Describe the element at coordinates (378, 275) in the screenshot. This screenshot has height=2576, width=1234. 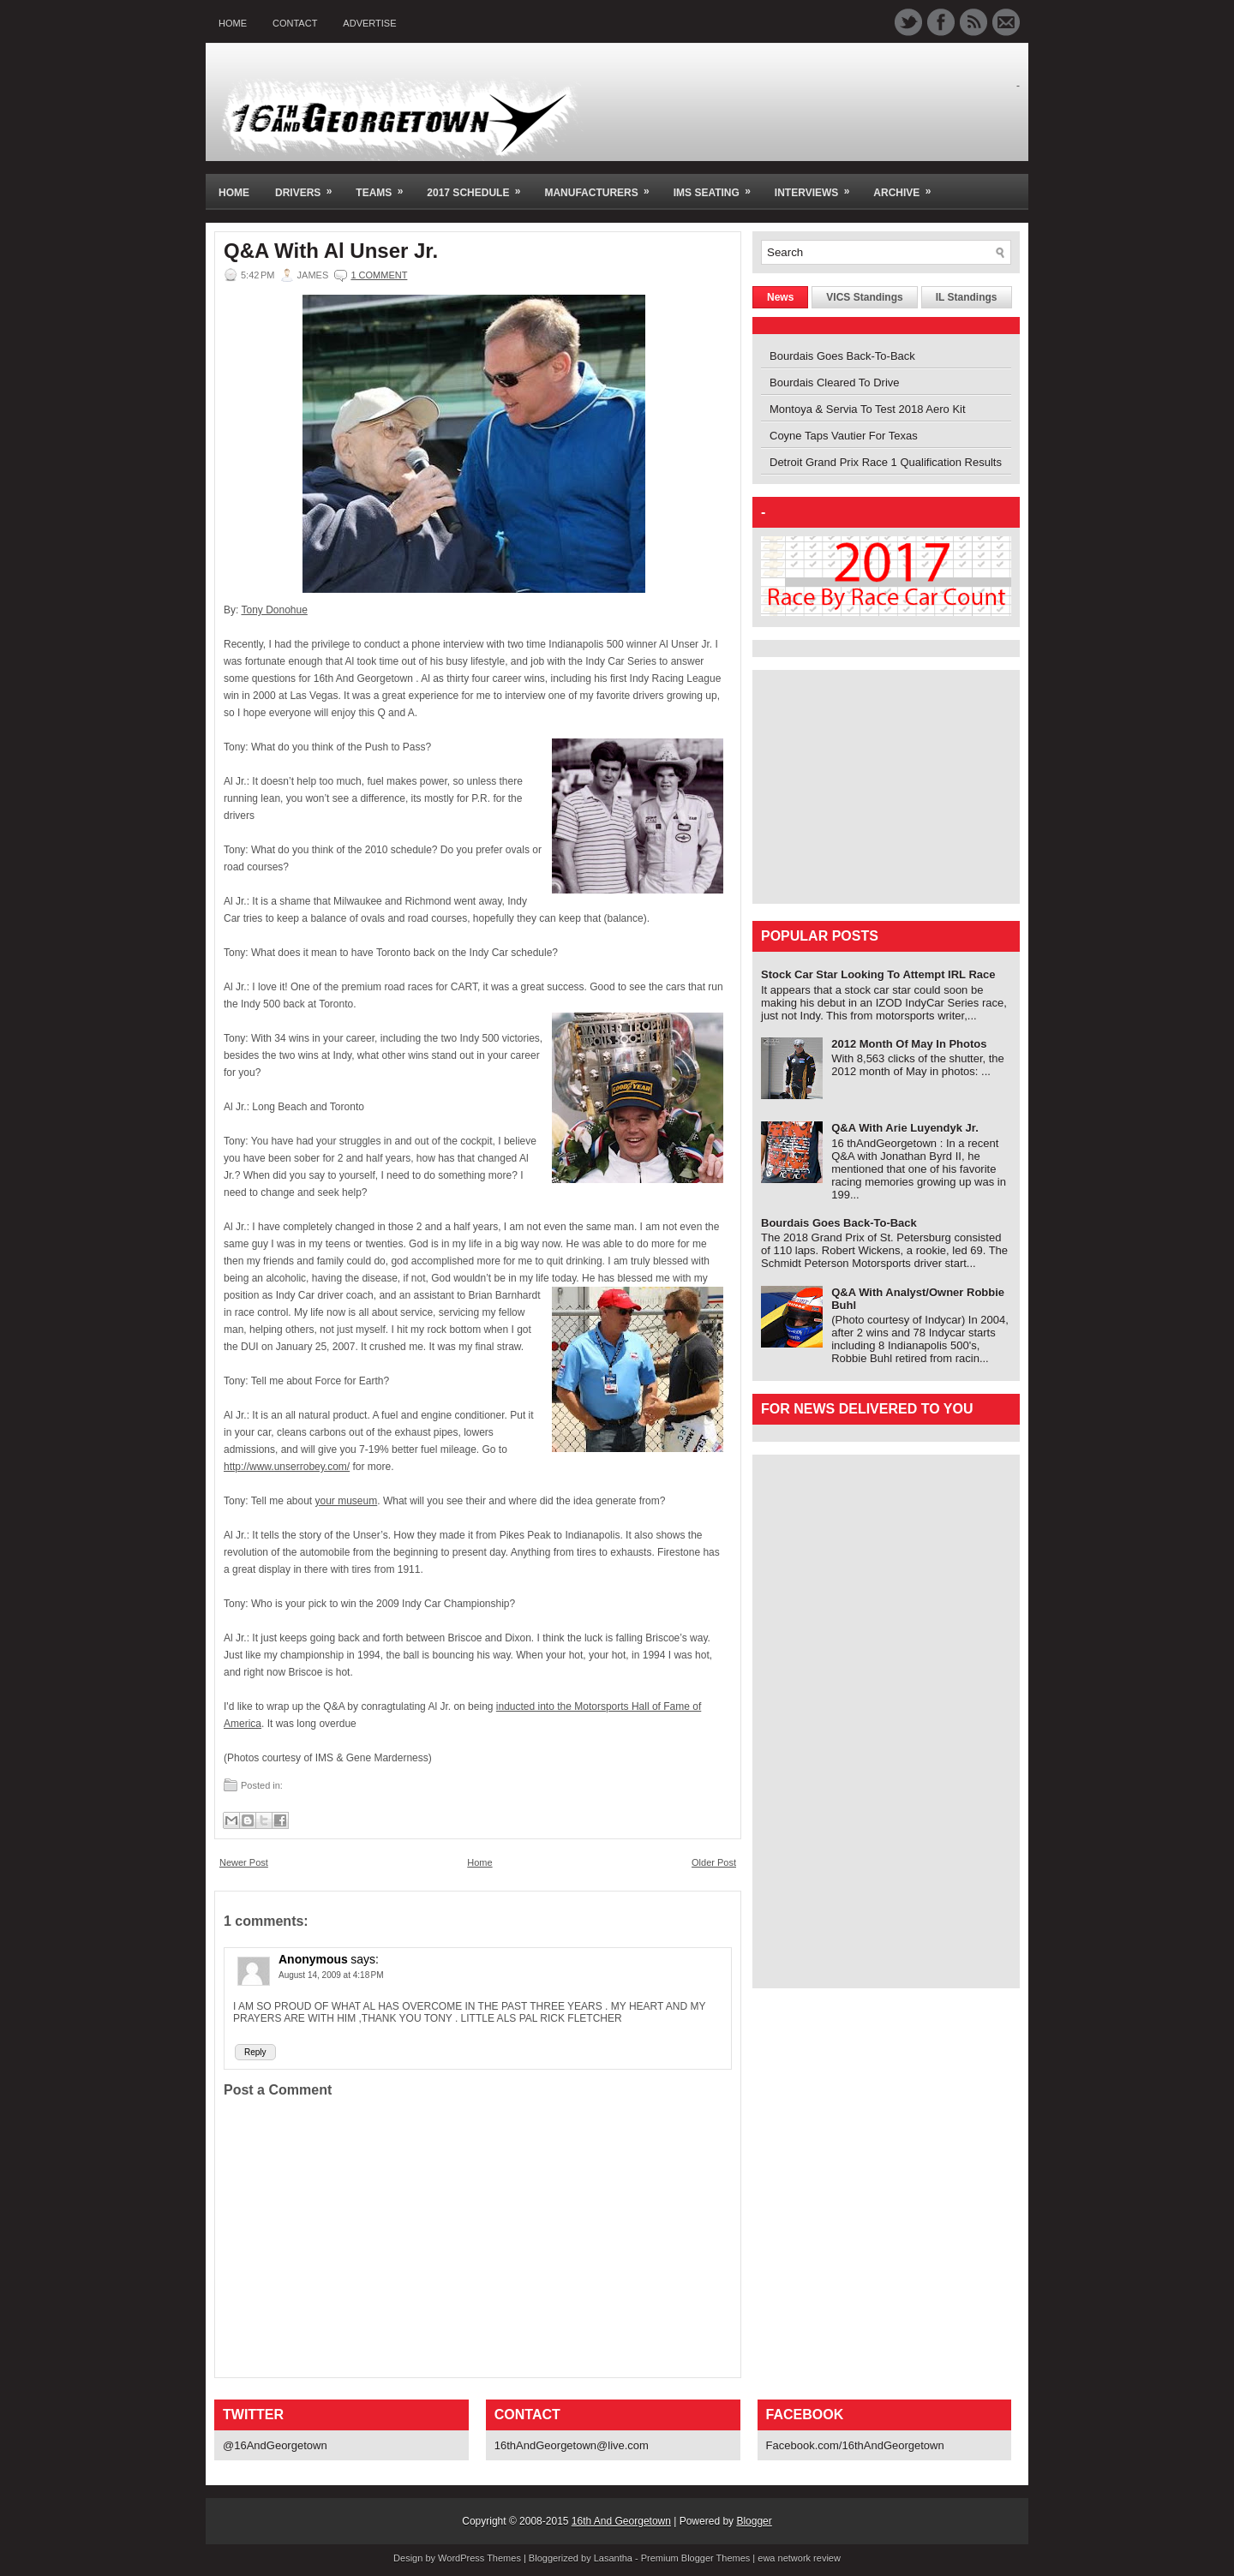
I see `1 comment` at that location.